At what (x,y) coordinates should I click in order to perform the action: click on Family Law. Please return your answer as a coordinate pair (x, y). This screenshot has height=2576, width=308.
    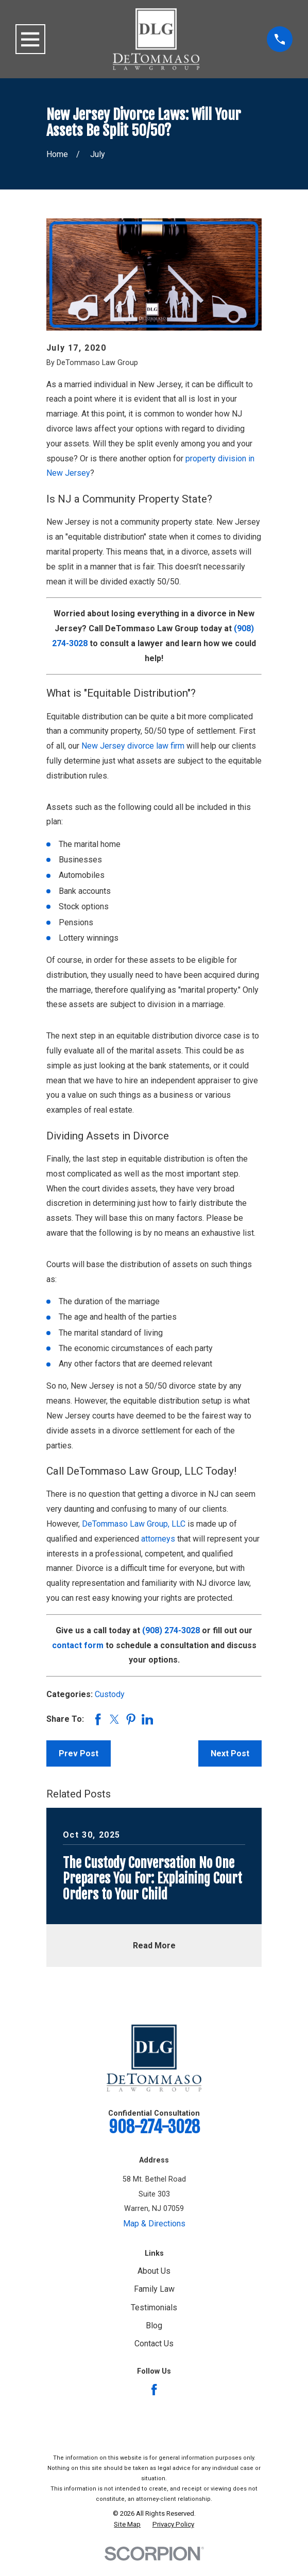
    Looking at the image, I should click on (154, 2289).